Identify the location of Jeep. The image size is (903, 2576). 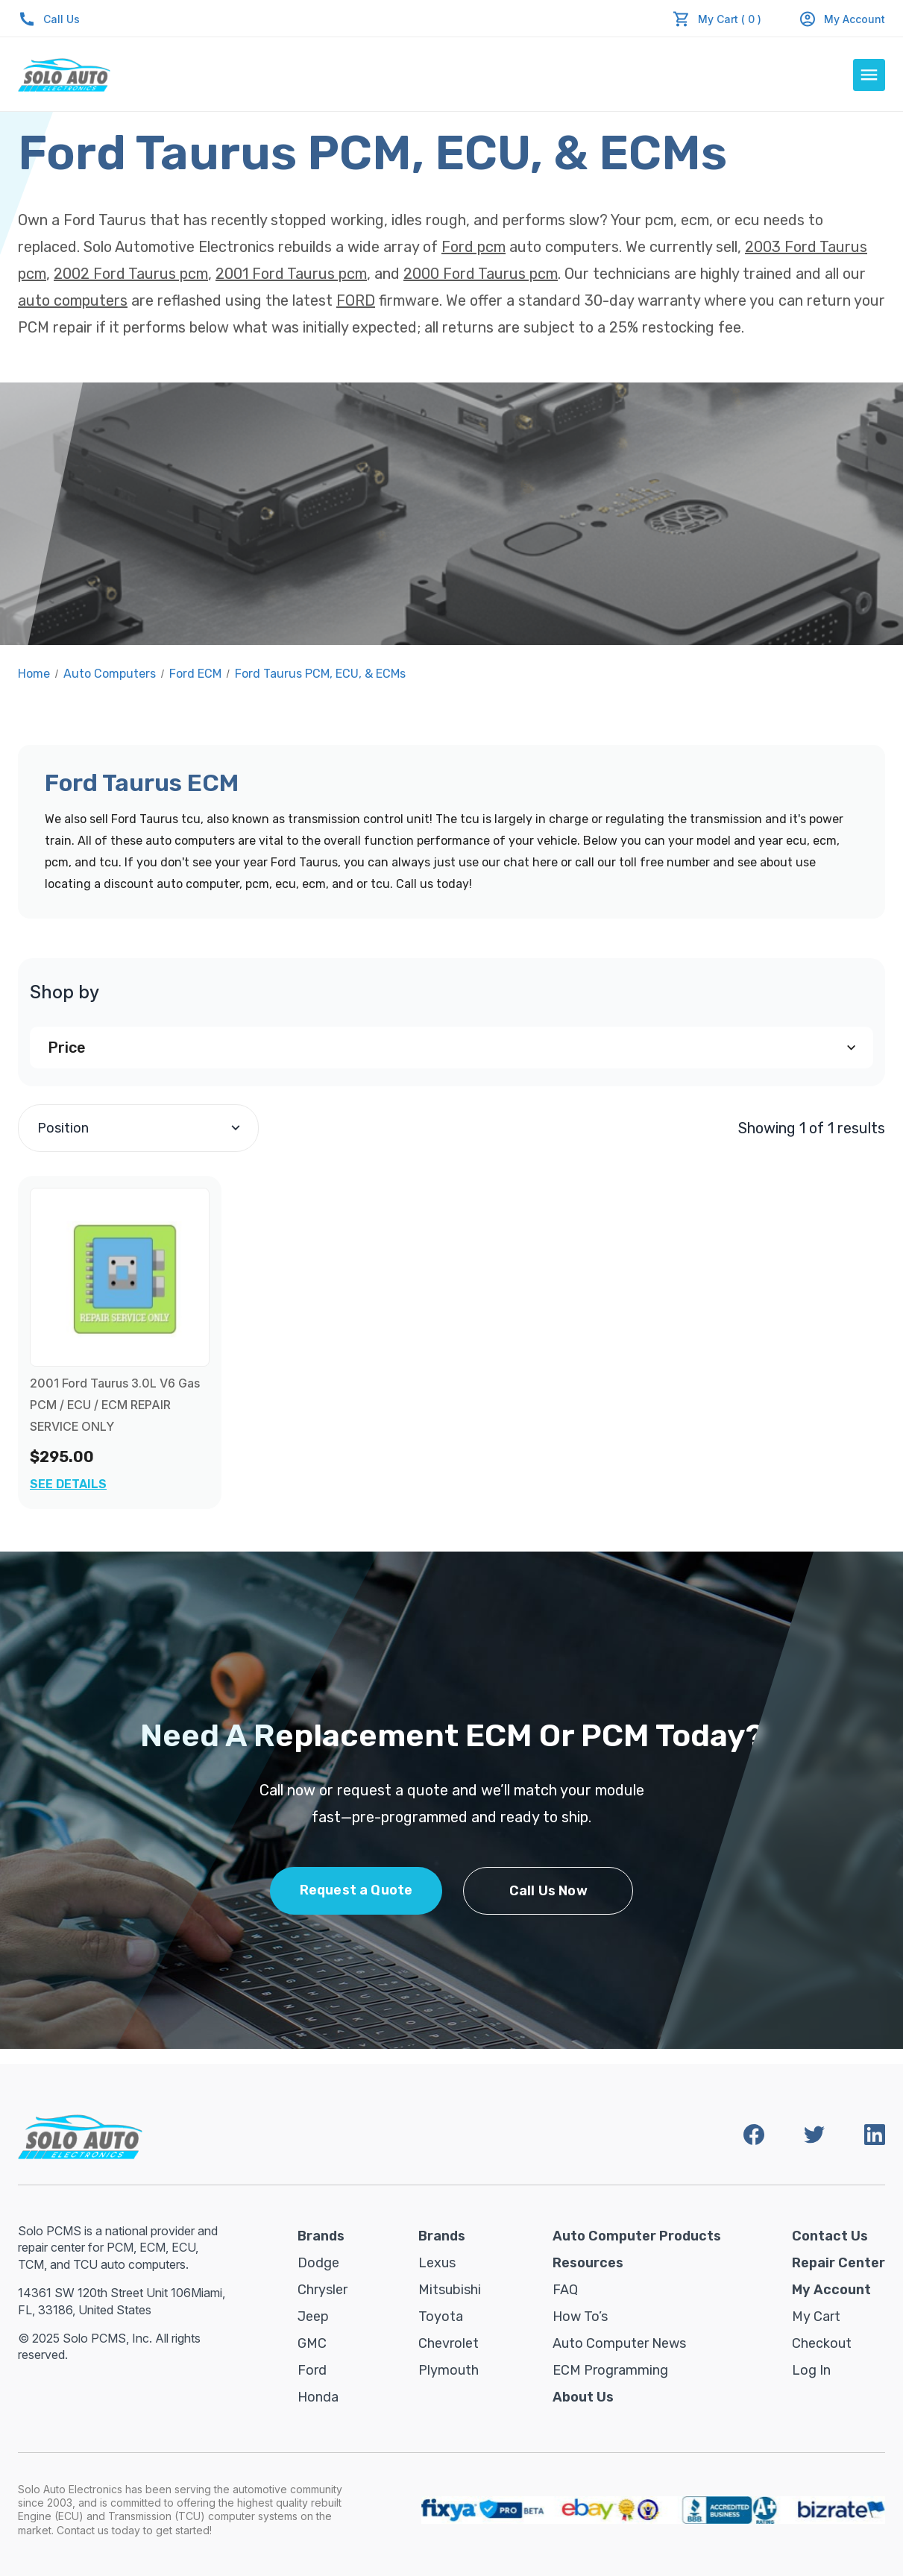
(313, 2316).